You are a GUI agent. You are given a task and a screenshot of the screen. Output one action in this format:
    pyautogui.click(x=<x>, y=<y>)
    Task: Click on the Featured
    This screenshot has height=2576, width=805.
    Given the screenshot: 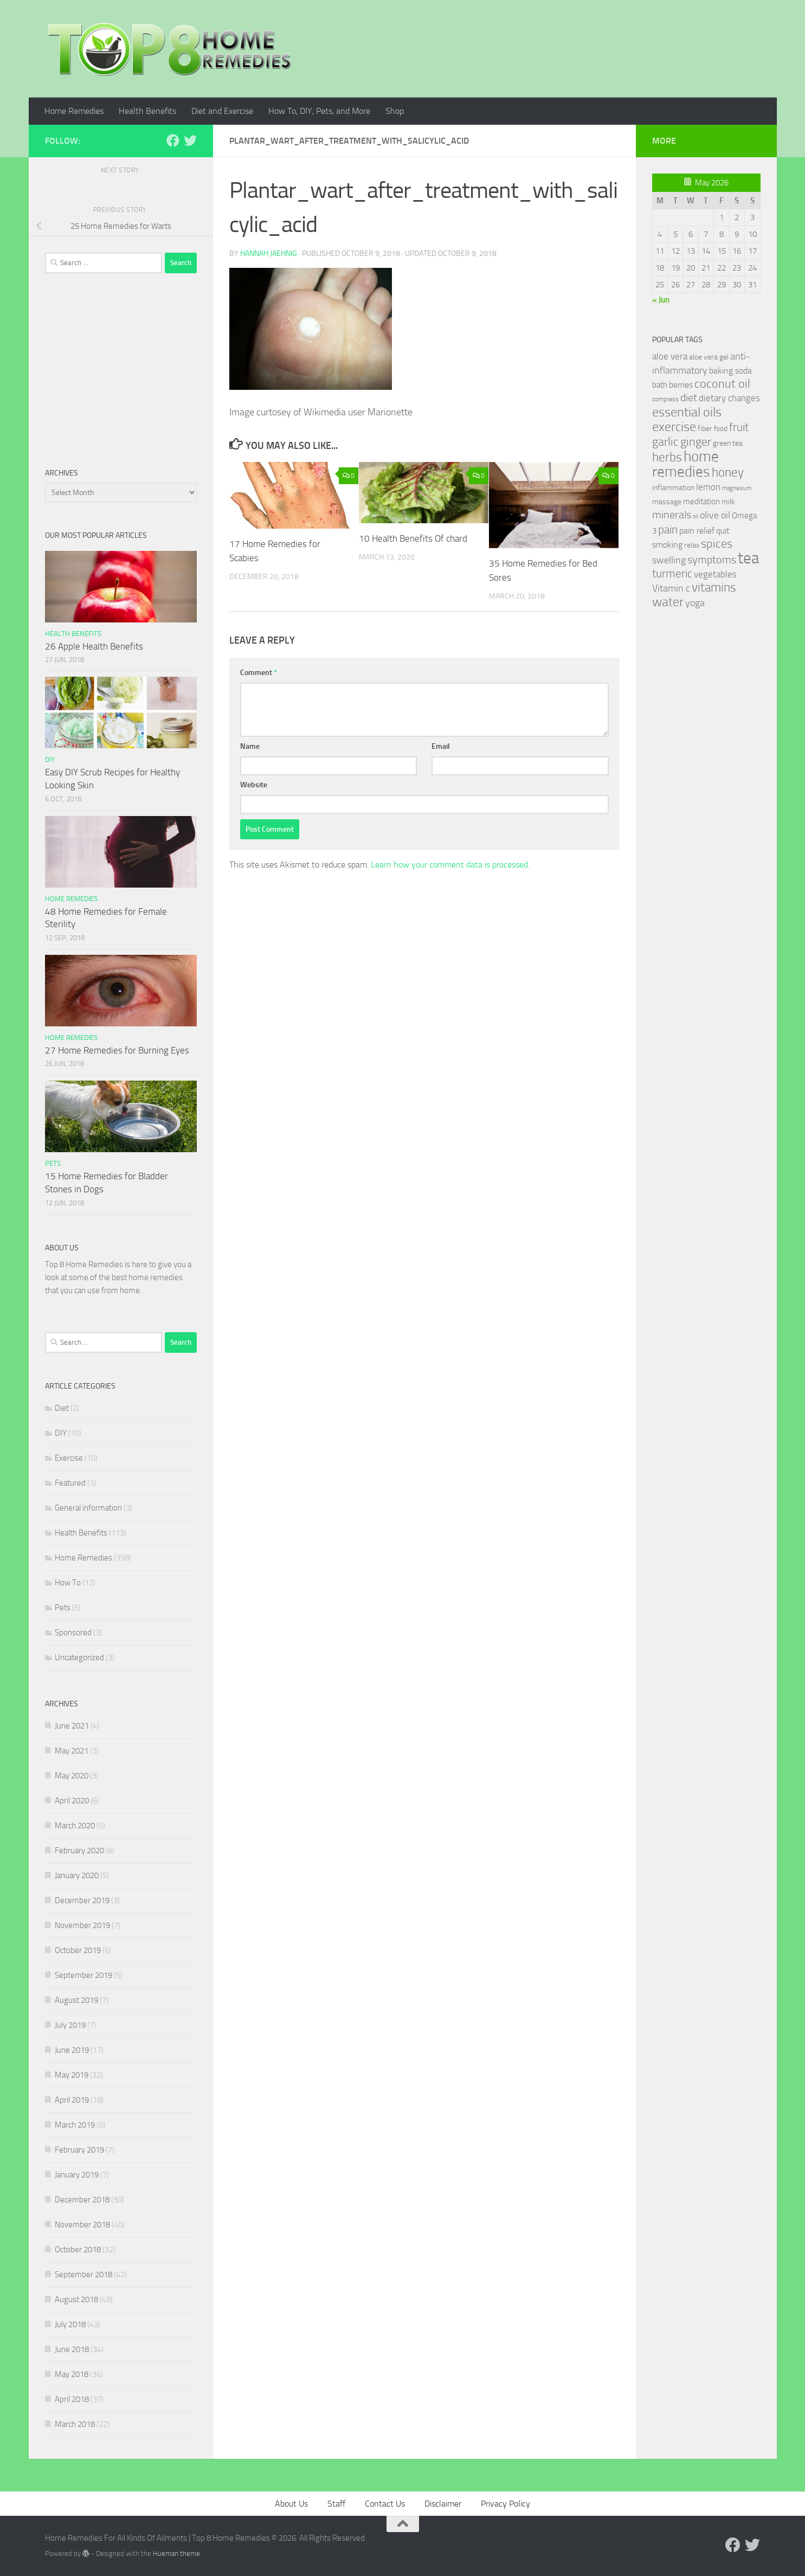 What is the action you would take?
    pyautogui.click(x=70, y=1483)
    